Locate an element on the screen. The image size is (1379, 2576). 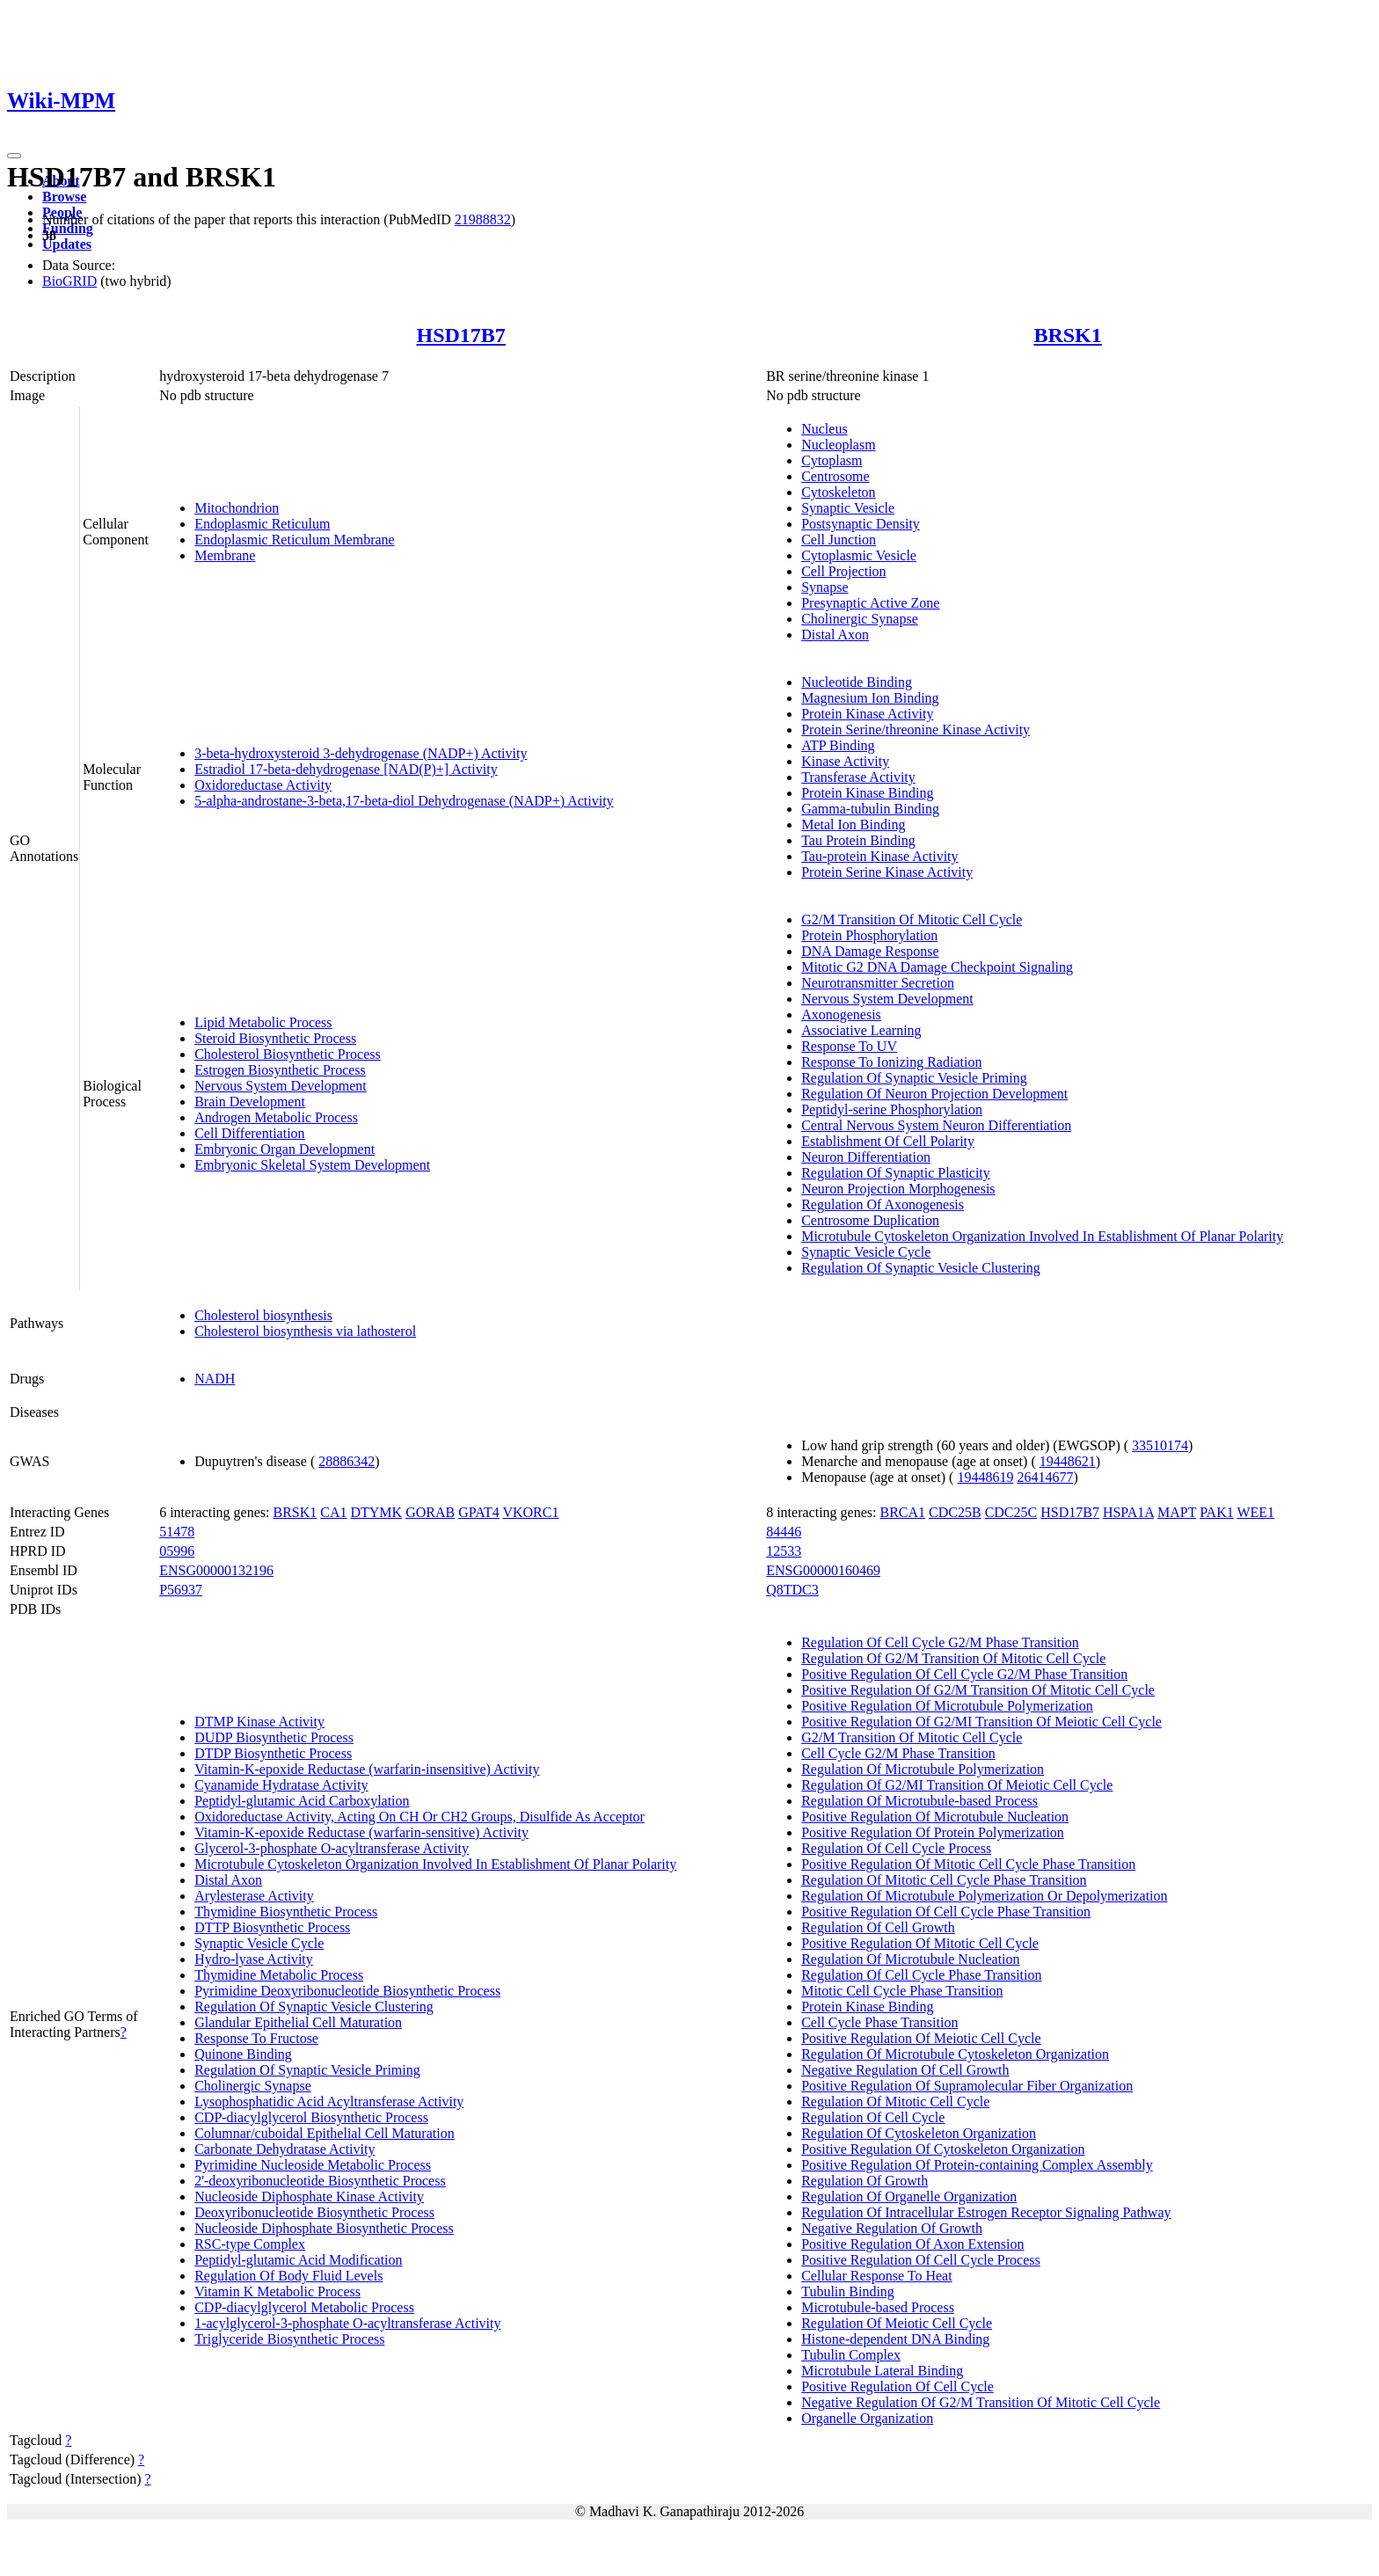
Regulation Of Synaptic Vesicle Clustering is located at coordinates (920, 1267).